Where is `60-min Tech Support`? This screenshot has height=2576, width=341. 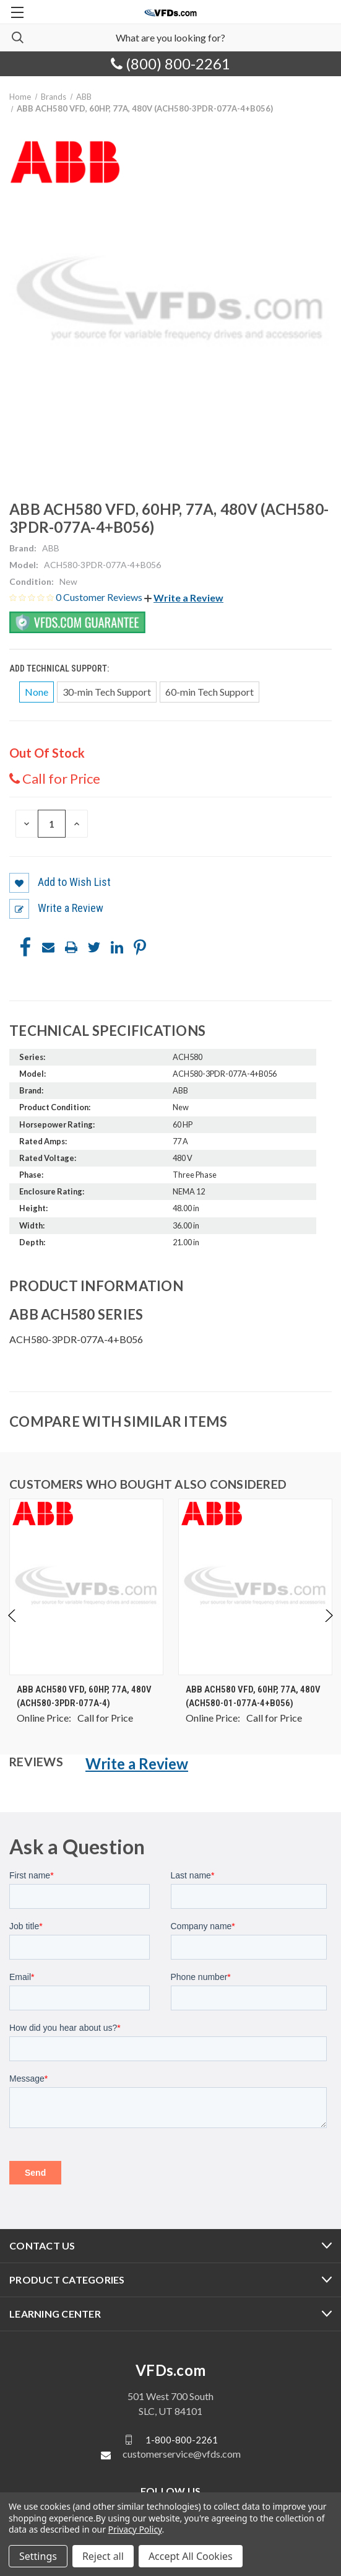 60-min Tech Support is located at coordinates (209, 692).